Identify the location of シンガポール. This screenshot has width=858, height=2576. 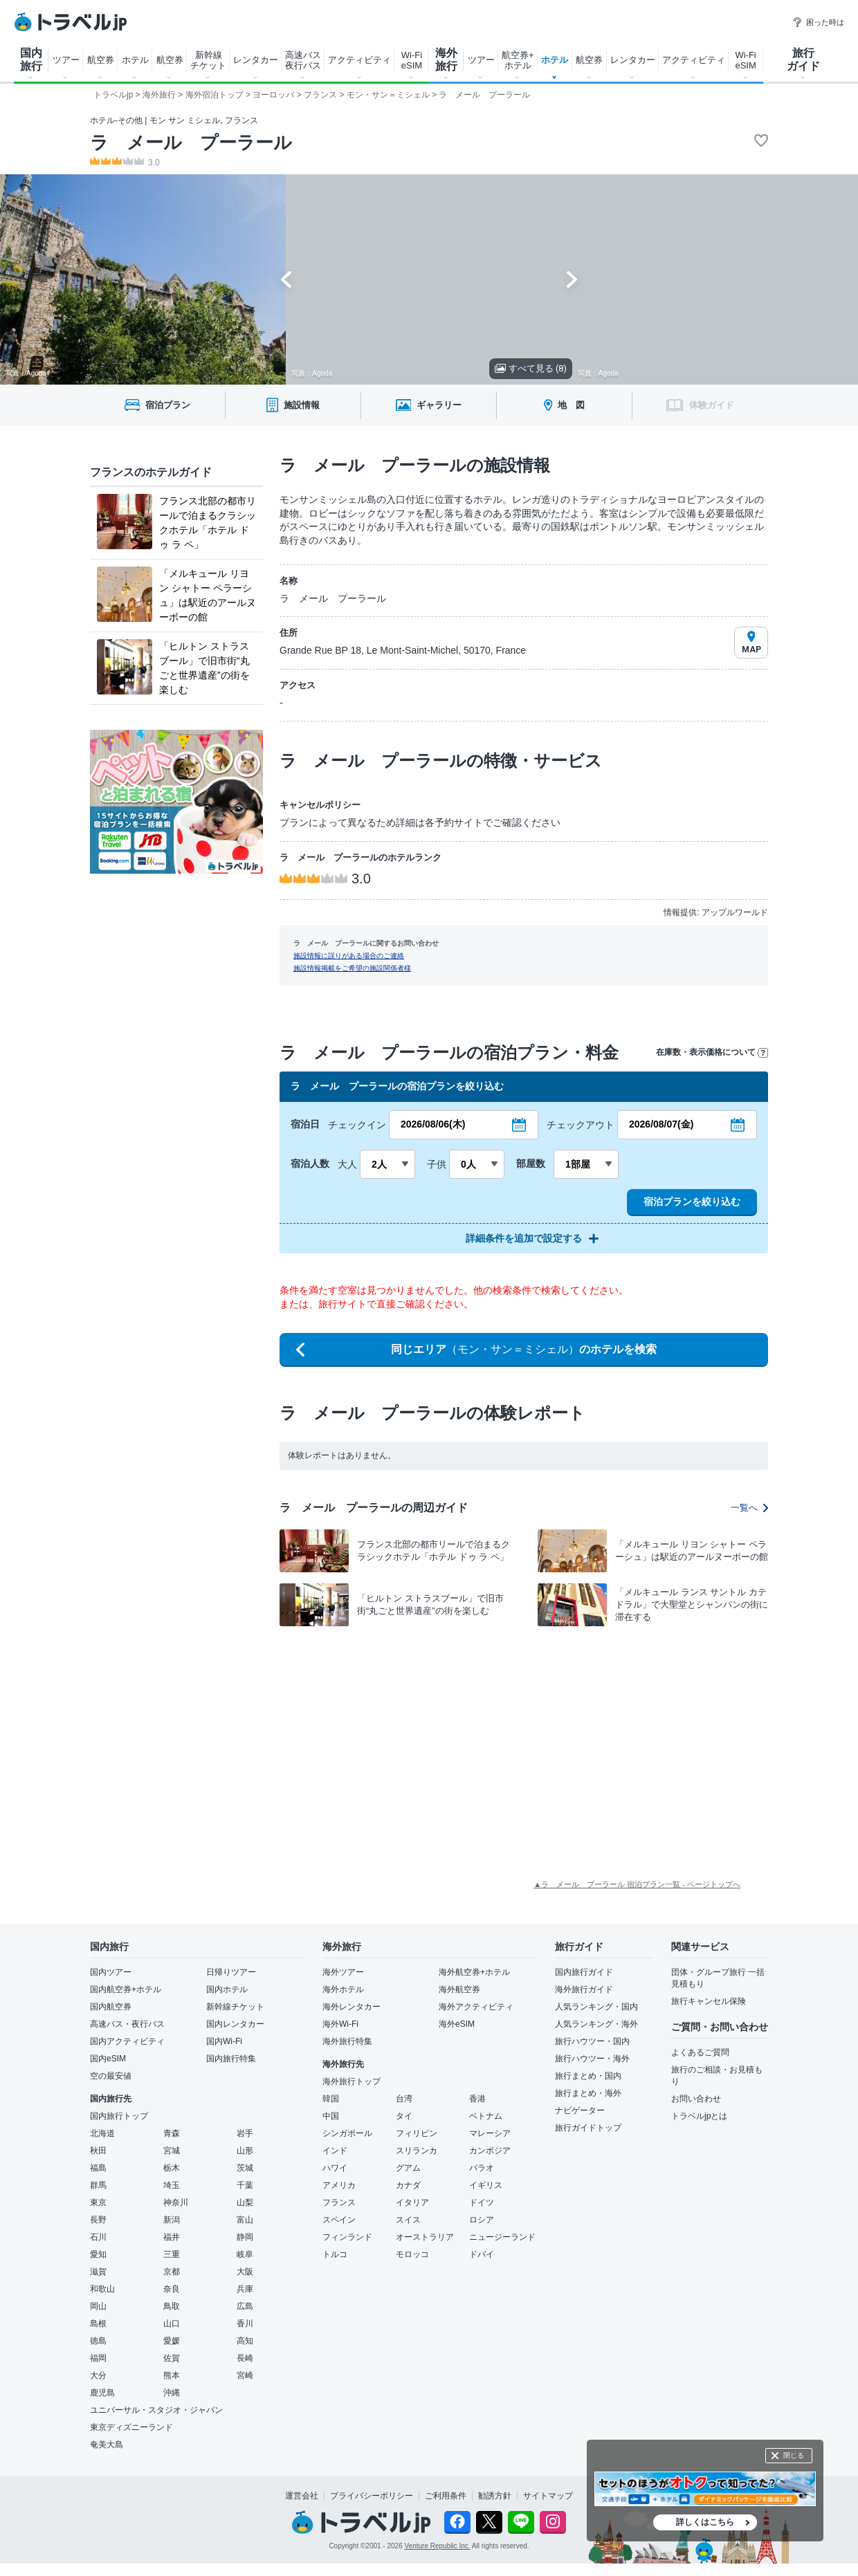
(347, 2133).